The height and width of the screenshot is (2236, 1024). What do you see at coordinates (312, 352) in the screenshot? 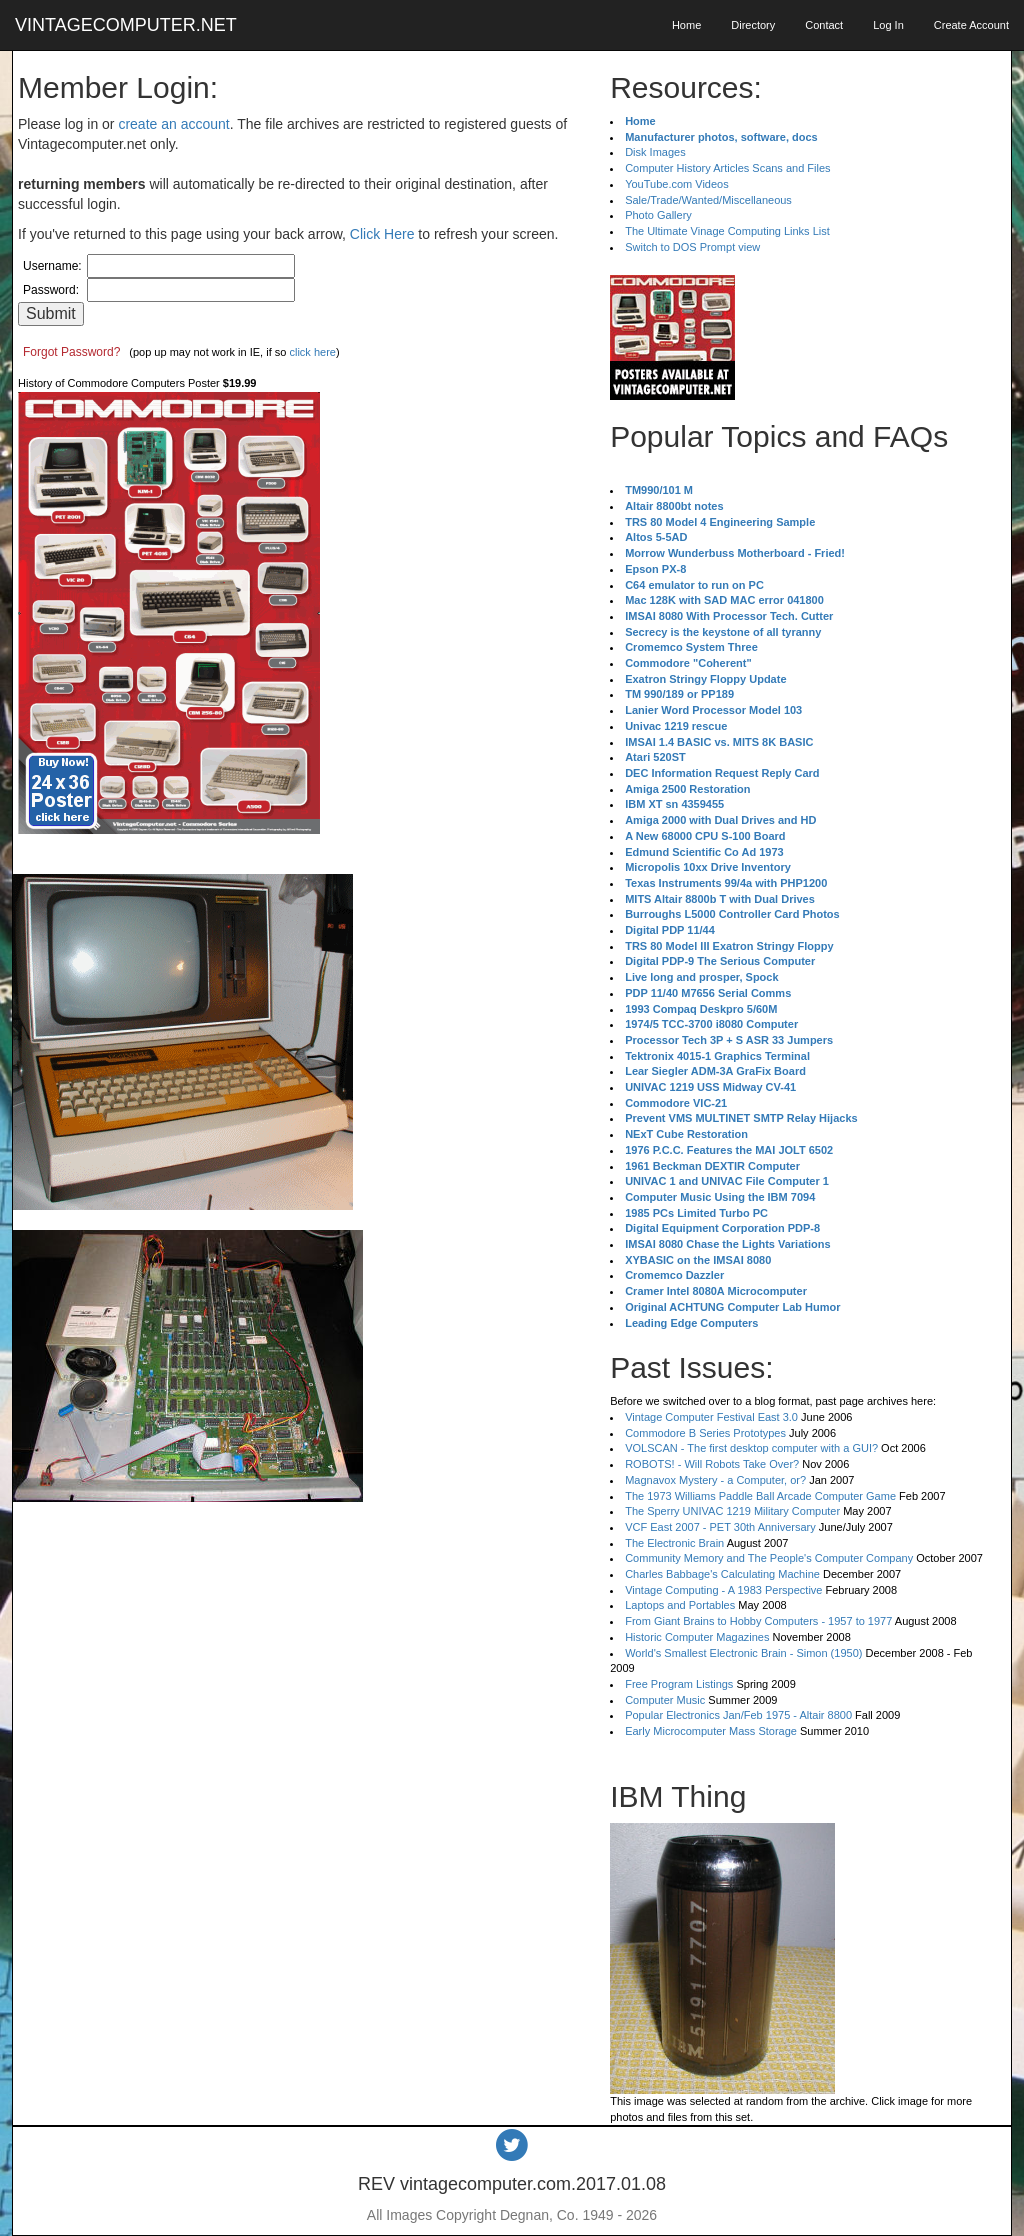
I see `click here` at bounding box center [312, 352].